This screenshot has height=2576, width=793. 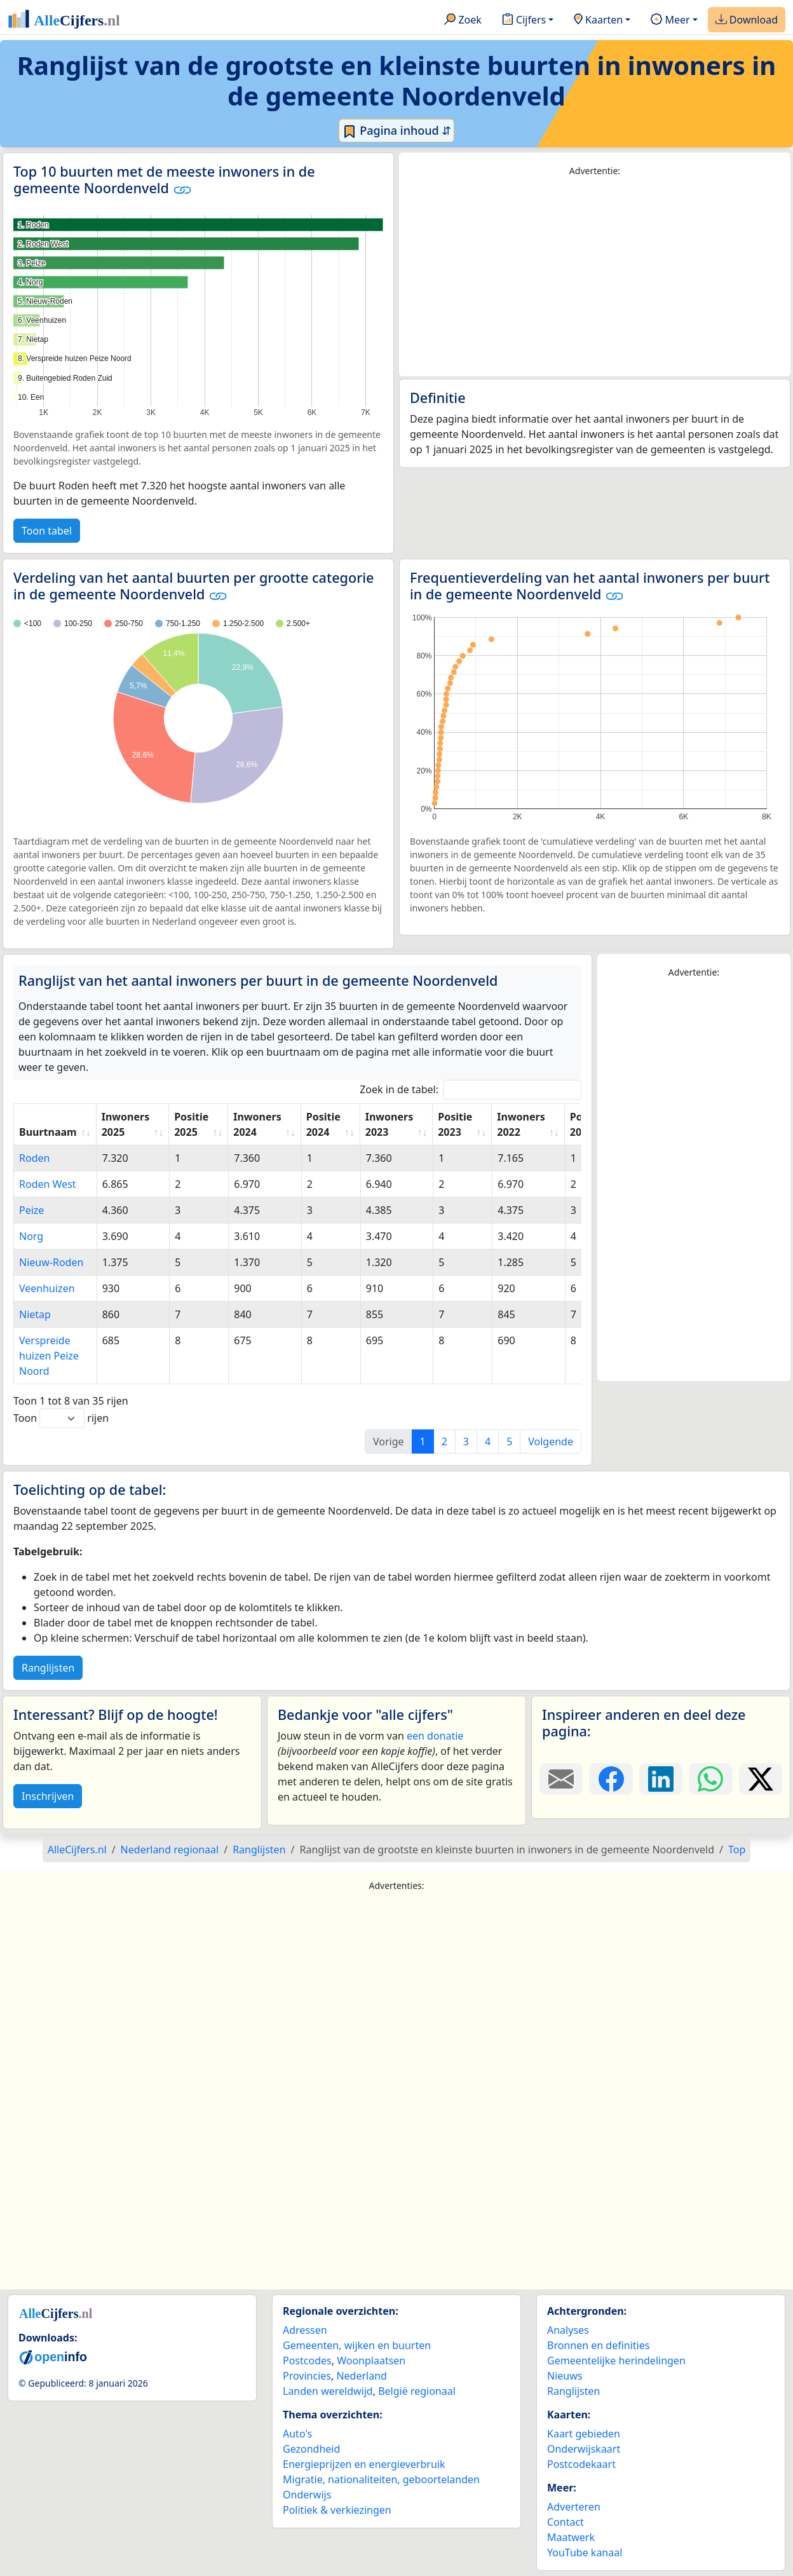 I want to click on Bronnen en definities, so click(x=598, y=2345).